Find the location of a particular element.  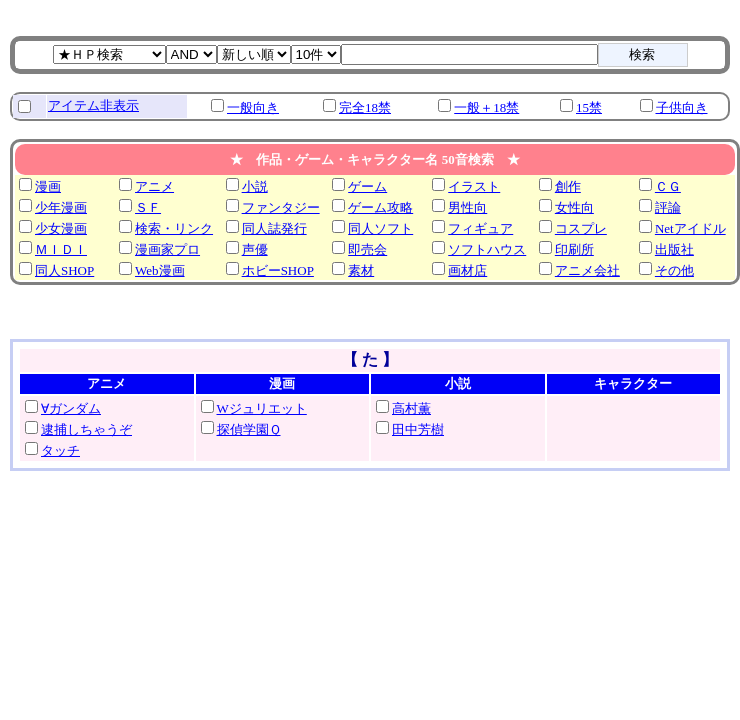

創作 is located at coordinates (568, 186).